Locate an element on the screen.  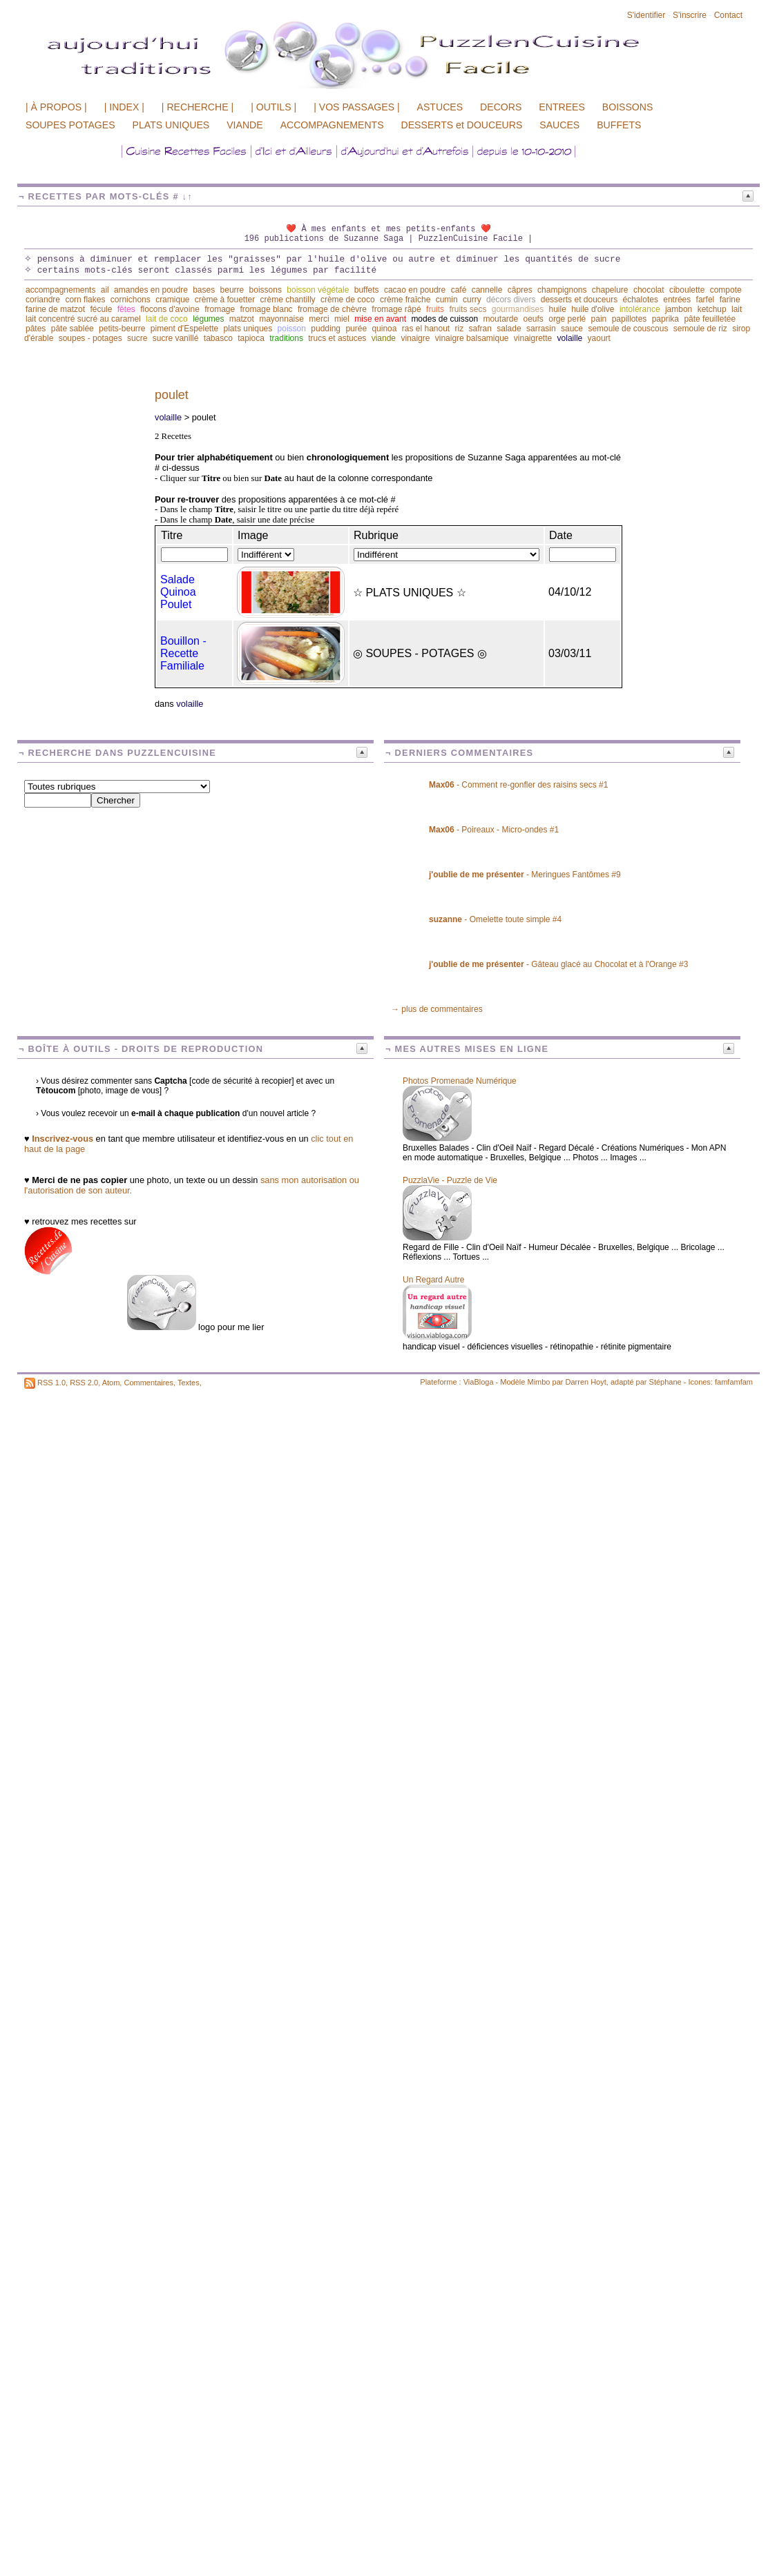
farfel is located at coordinates (705, 299).